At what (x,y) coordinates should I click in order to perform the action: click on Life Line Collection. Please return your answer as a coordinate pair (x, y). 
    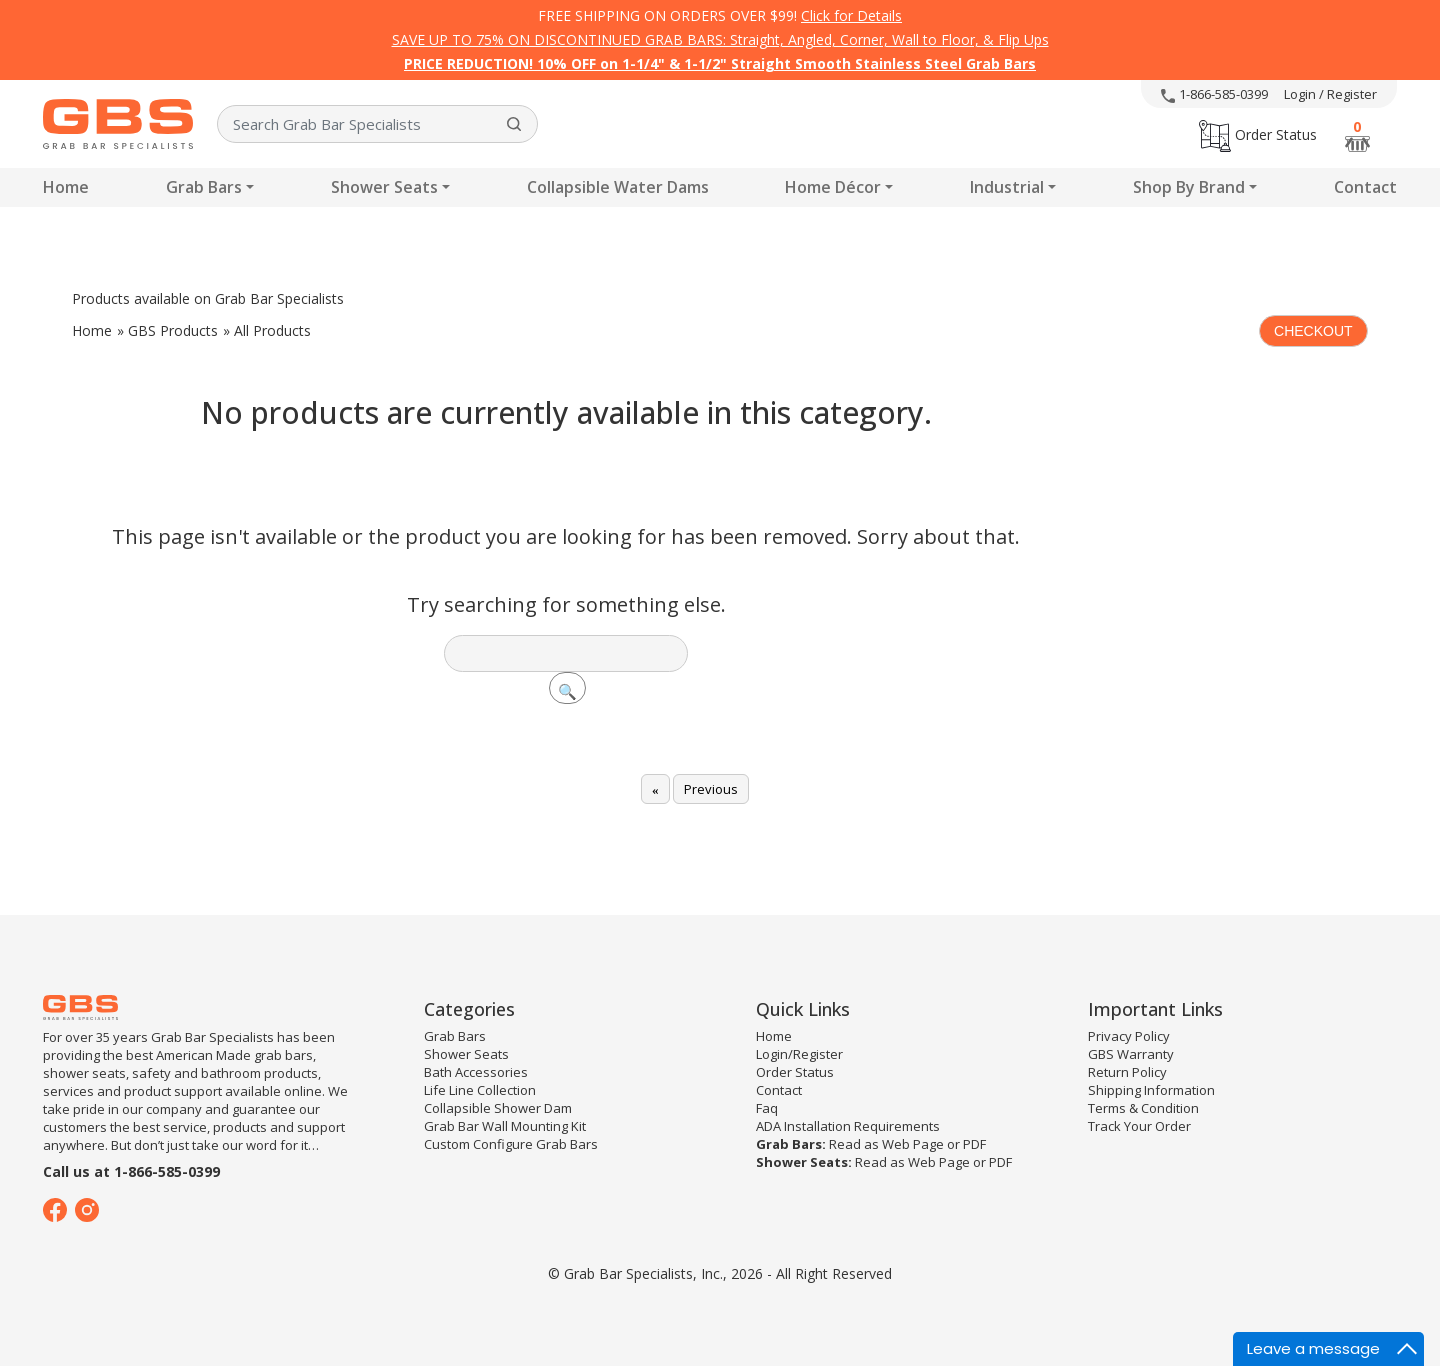
    Looking at the image, I should click on (480, 1090).